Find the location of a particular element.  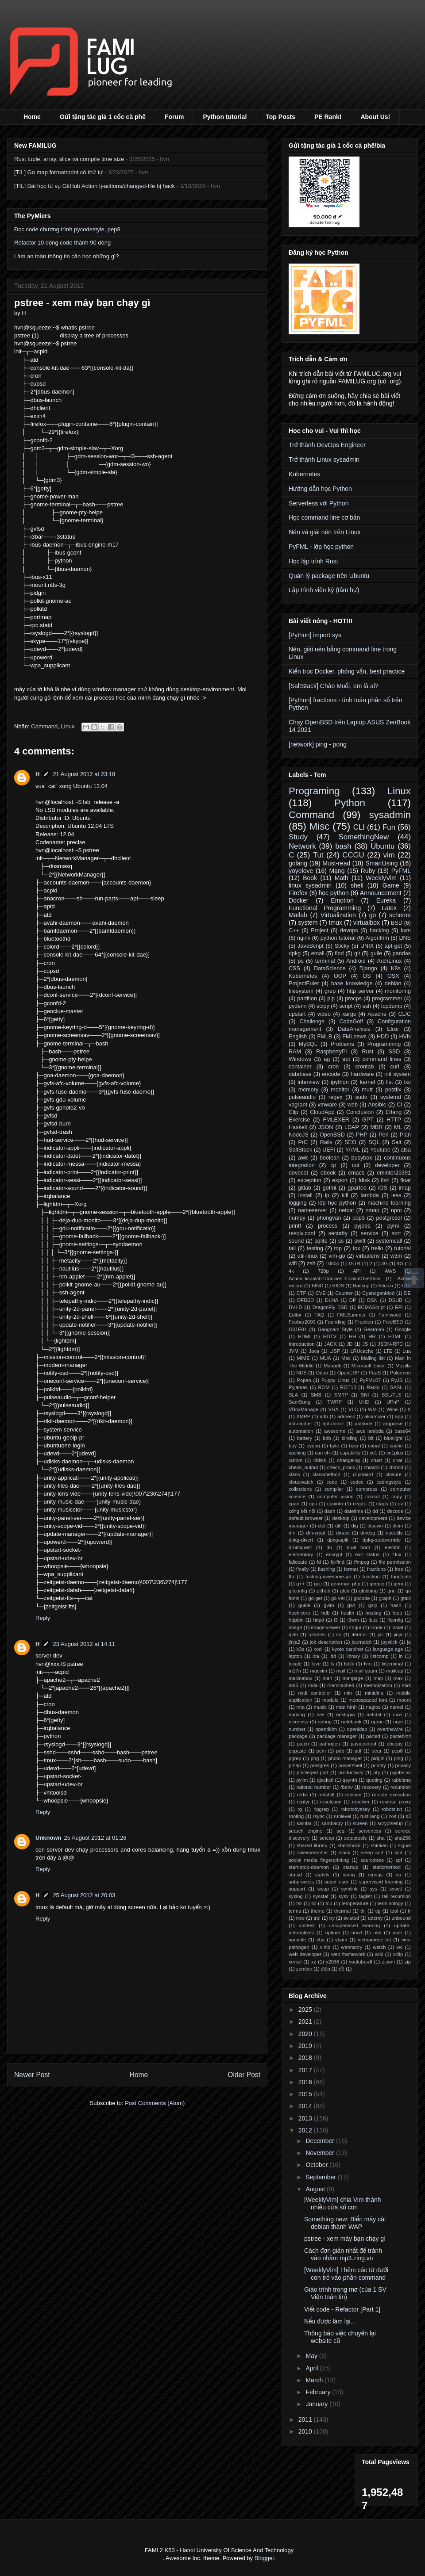

terms is located at coordinates (295, 1911).